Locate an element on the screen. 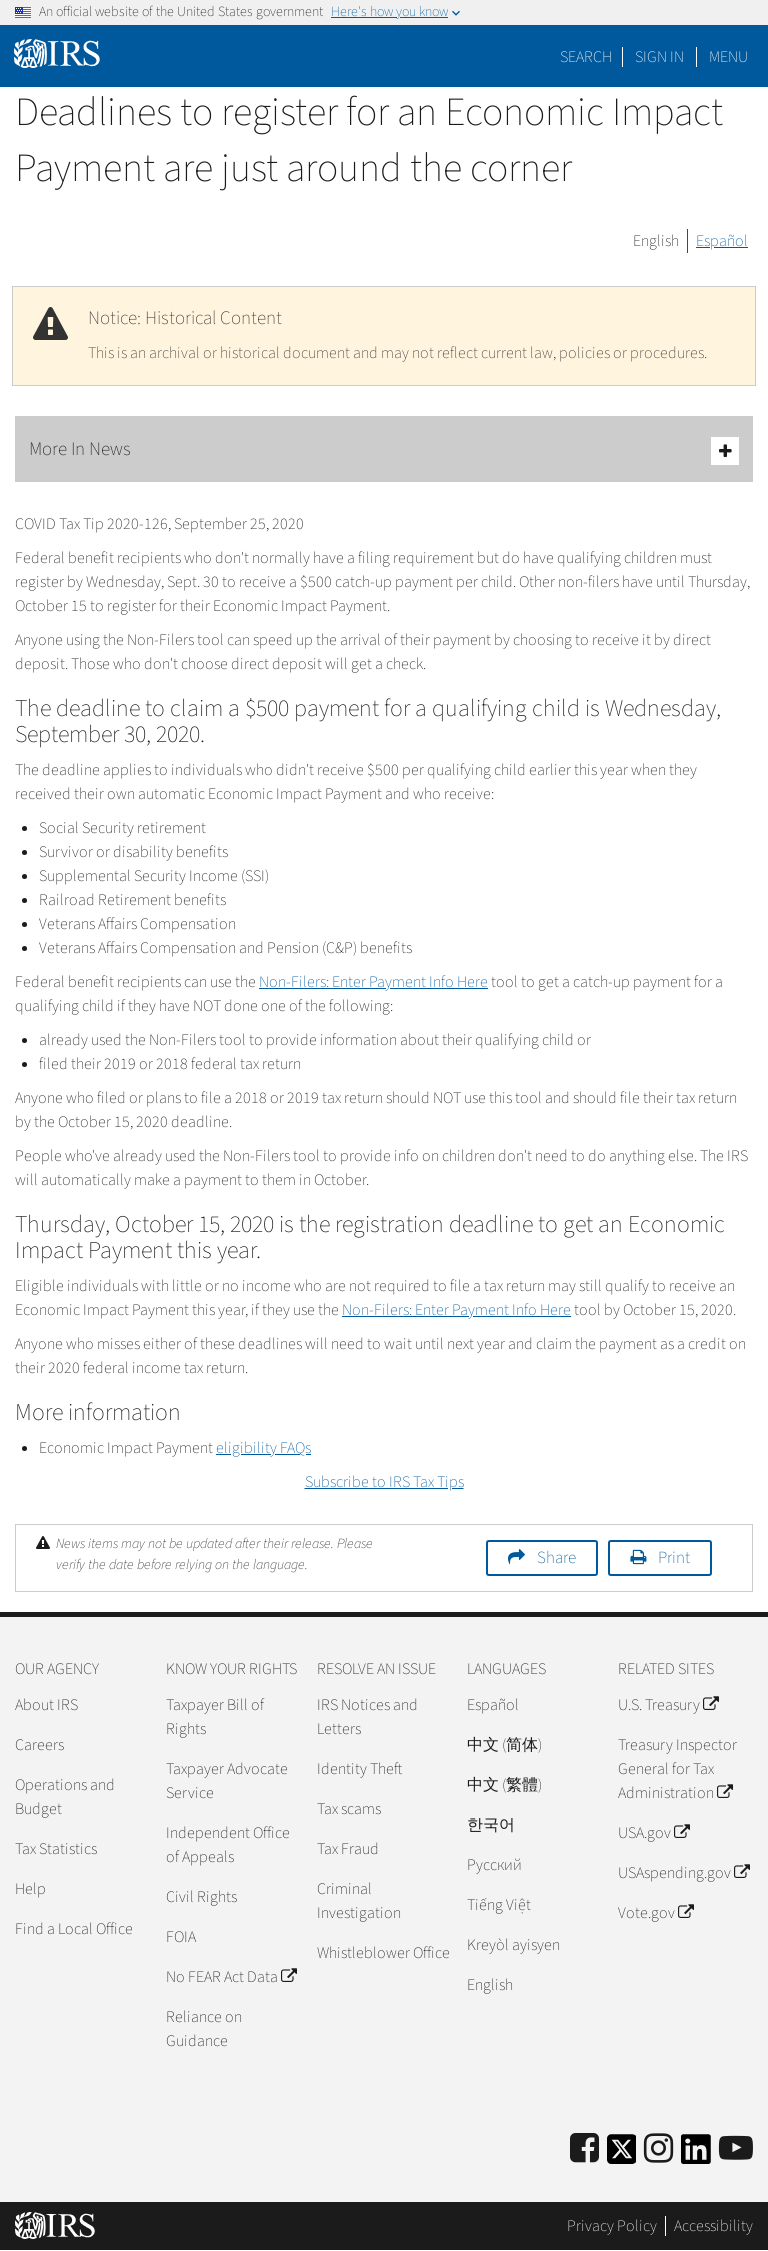 This screenshot has height=2251, width=768. Accessibility is located at coordinates (713, 2226).